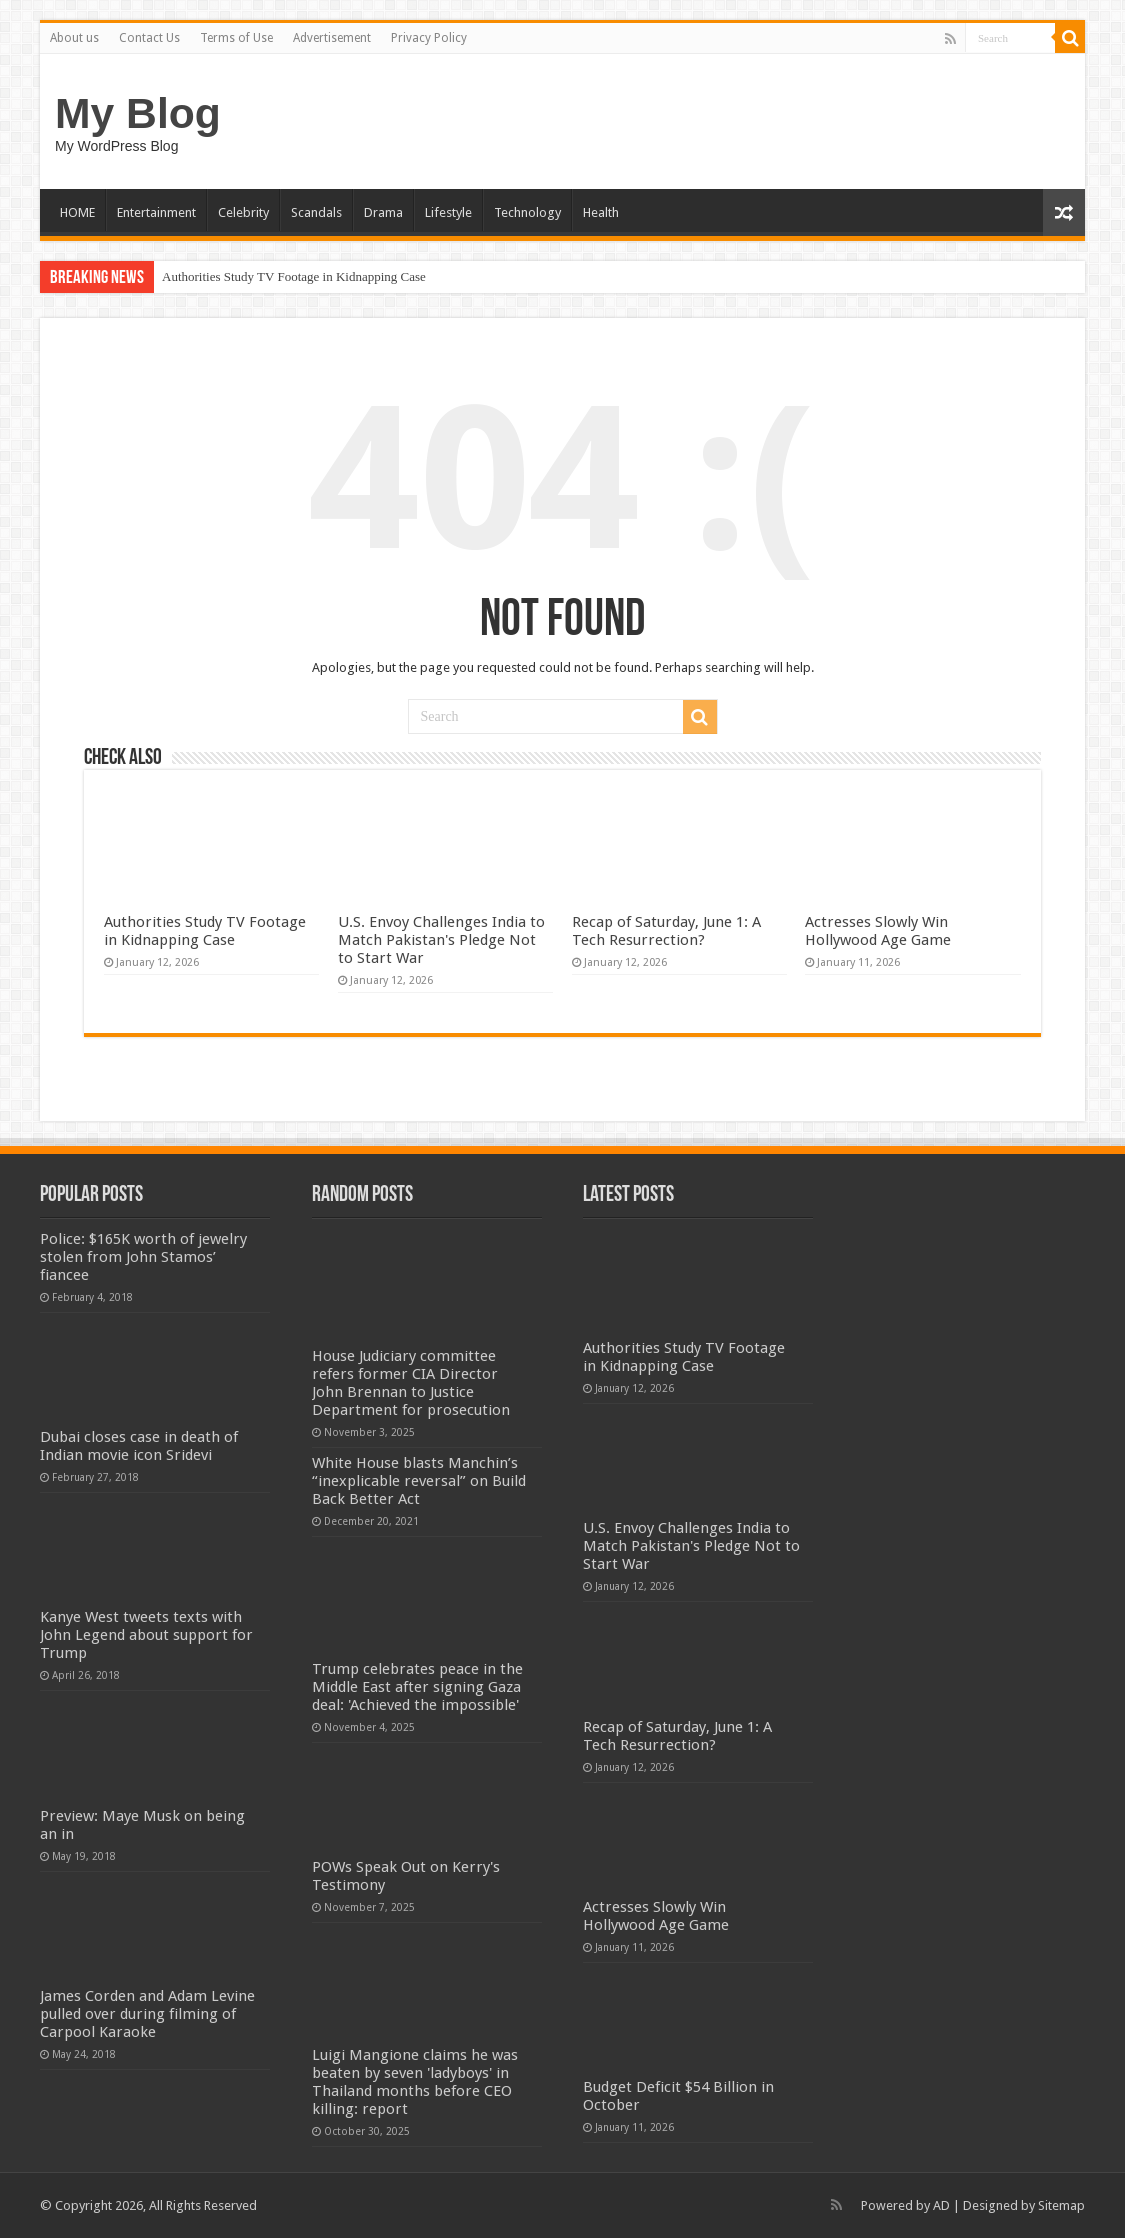 This screenshot has width=1125, height=2238. Describe the element at coordinates (383, 212) in the screenshot. I see `Drama` at that location.